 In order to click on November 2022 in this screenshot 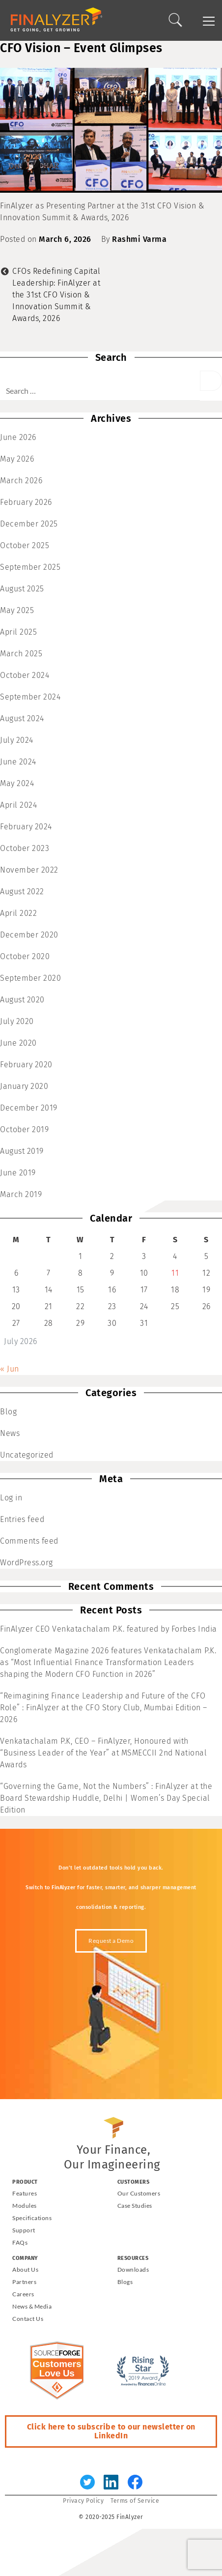, I will do `click(29, 870)`.